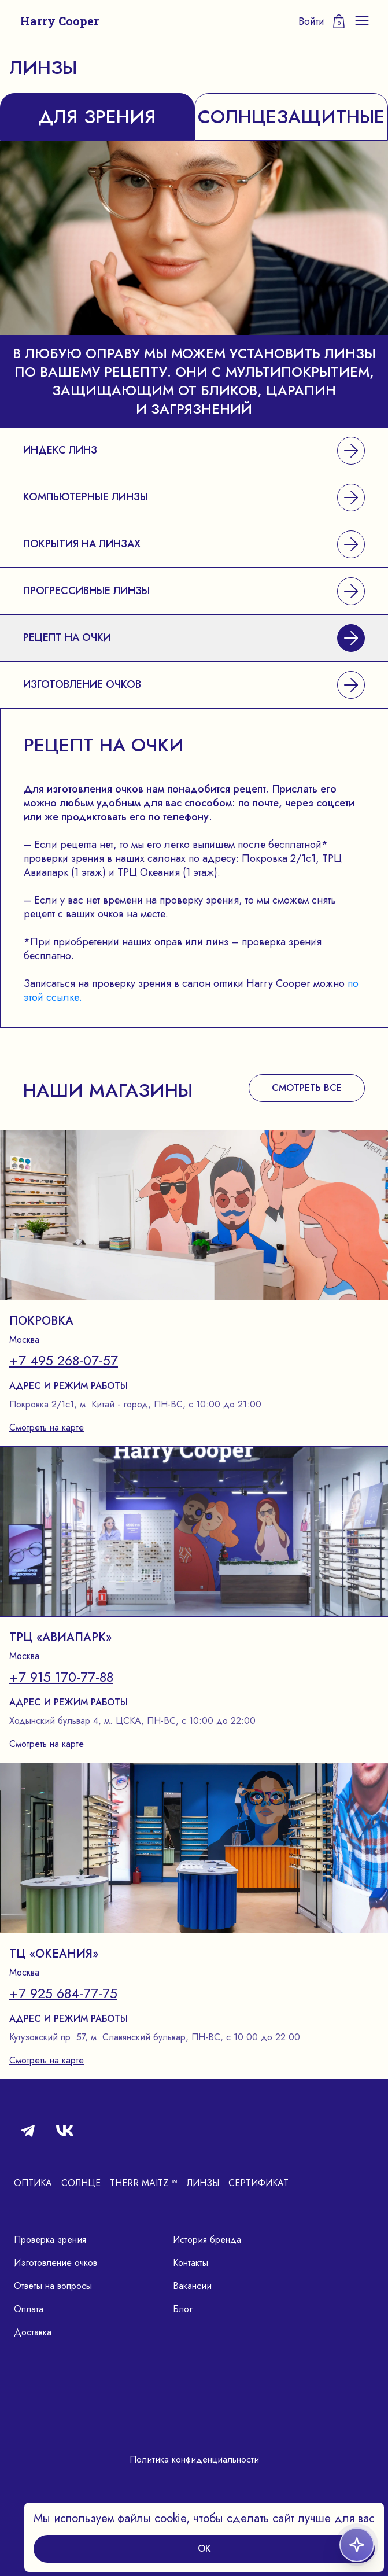  What do you see at coordinates (144, 2183) in the screenshot?
I see `Therr Maitz ™` at bounding box center [144, 2183].